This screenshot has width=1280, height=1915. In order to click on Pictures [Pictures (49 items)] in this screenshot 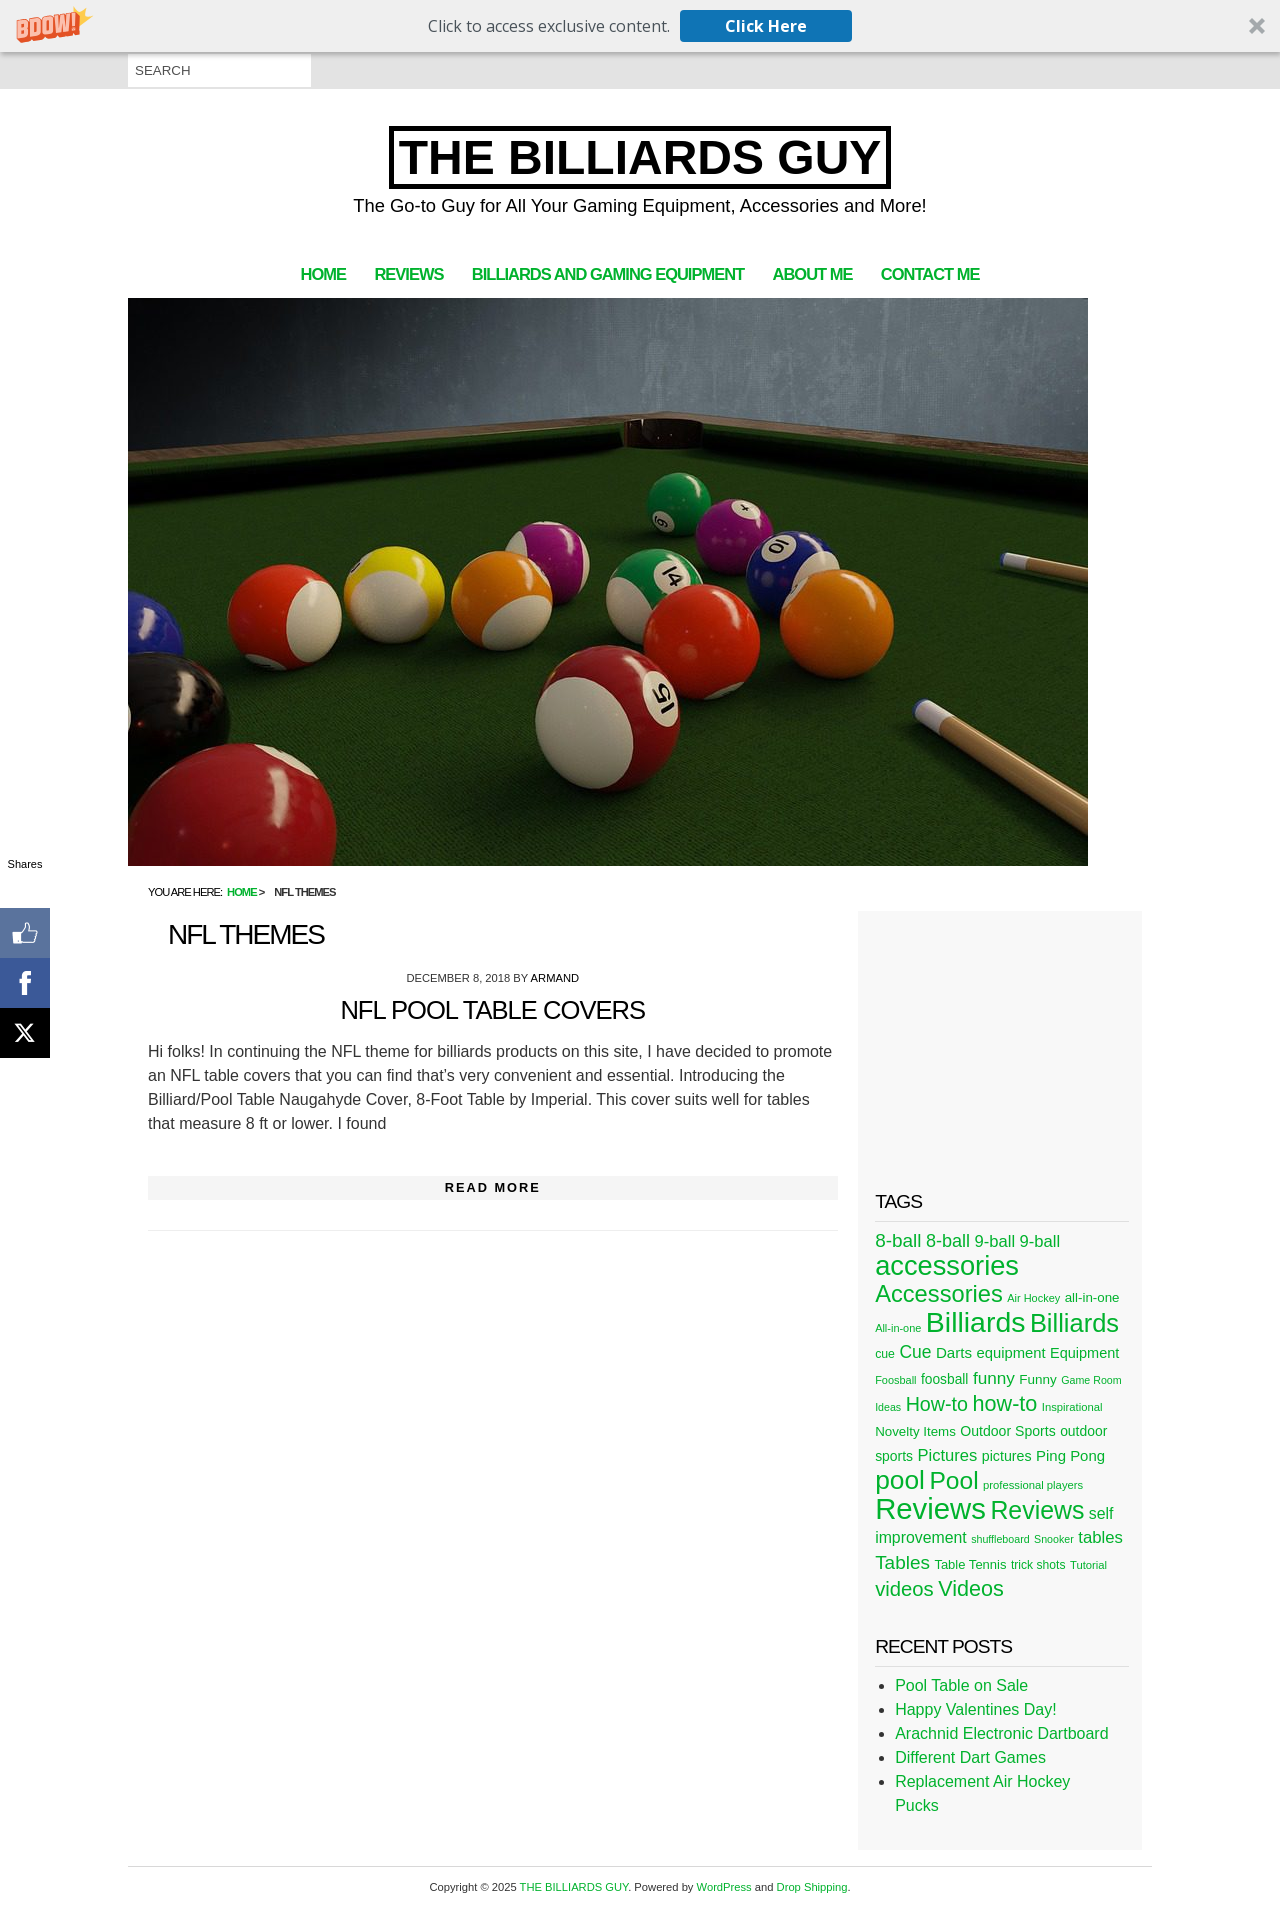, I will do `click(947, 1455)`.